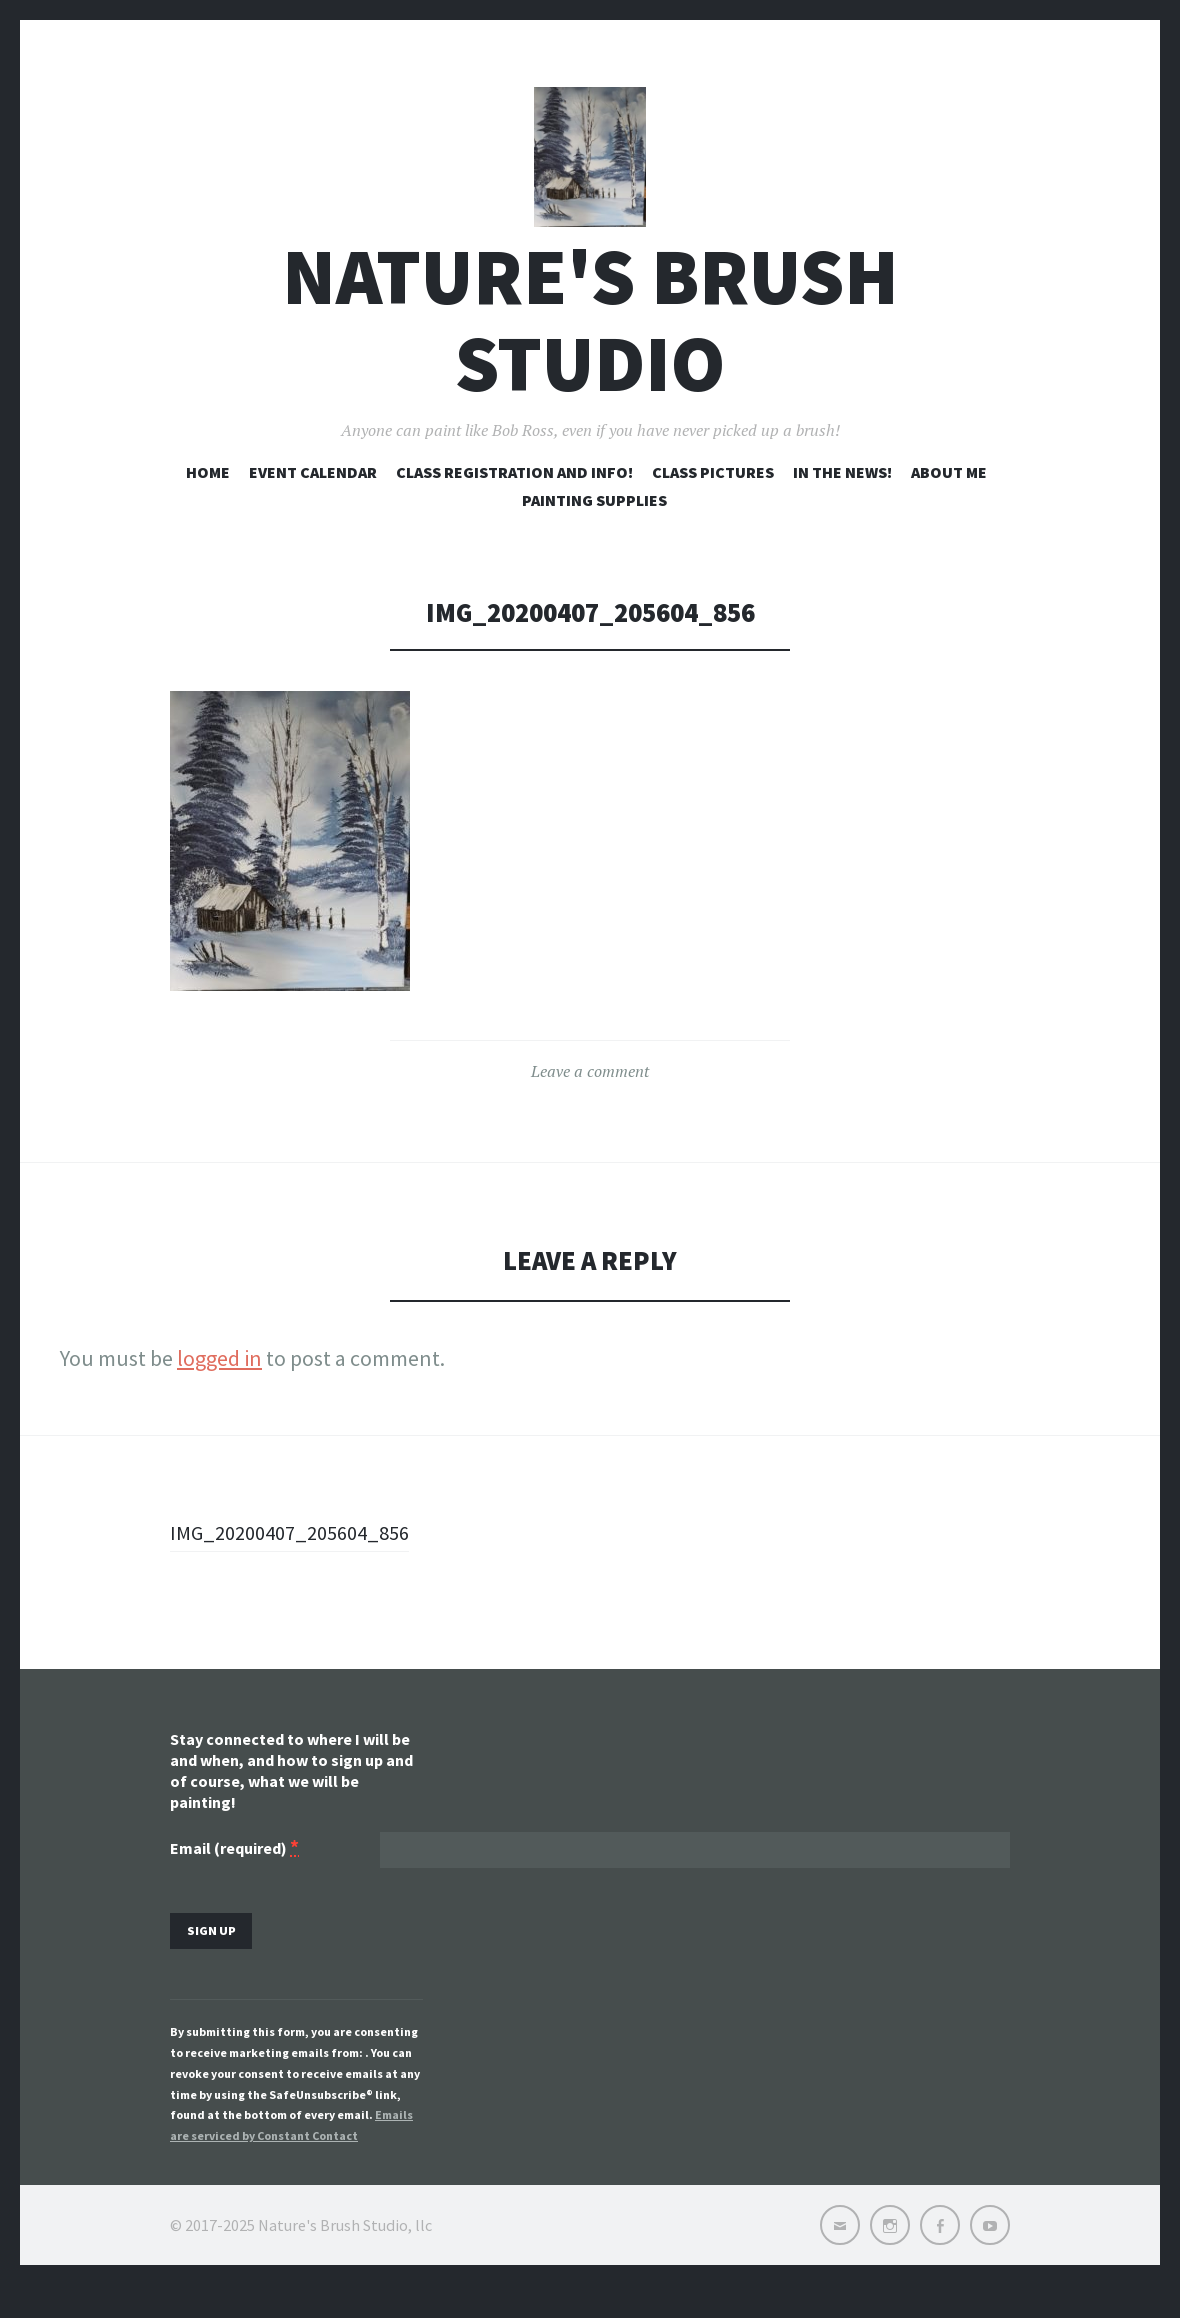  What do you see at coordinates (219, 1385) in the screenshot?
I see `logged in` at bounding box center [219, 1385].